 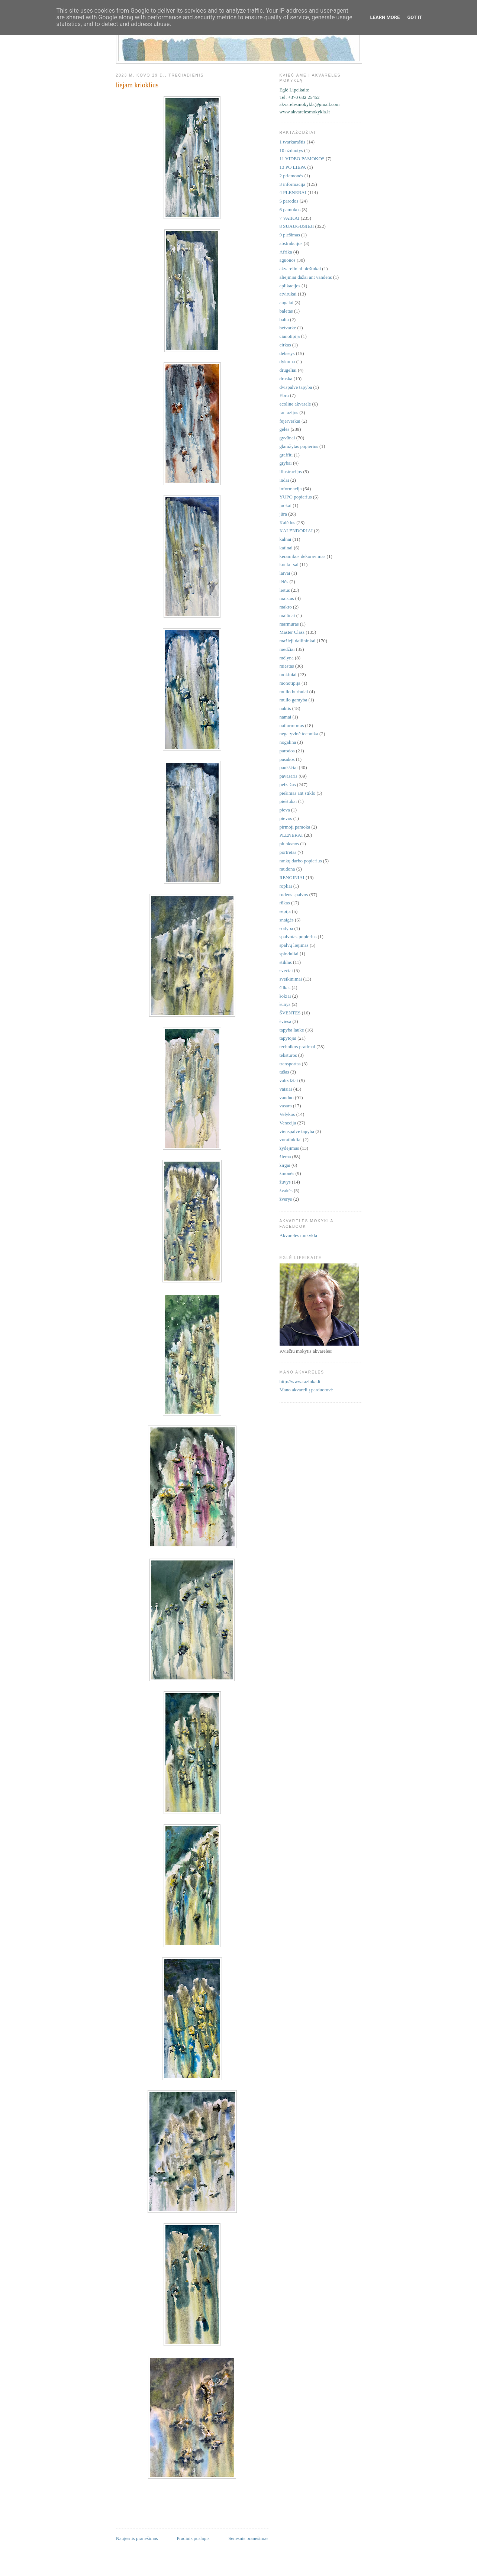 I want to click on muilo burbulai, so click(x=294, y=691).